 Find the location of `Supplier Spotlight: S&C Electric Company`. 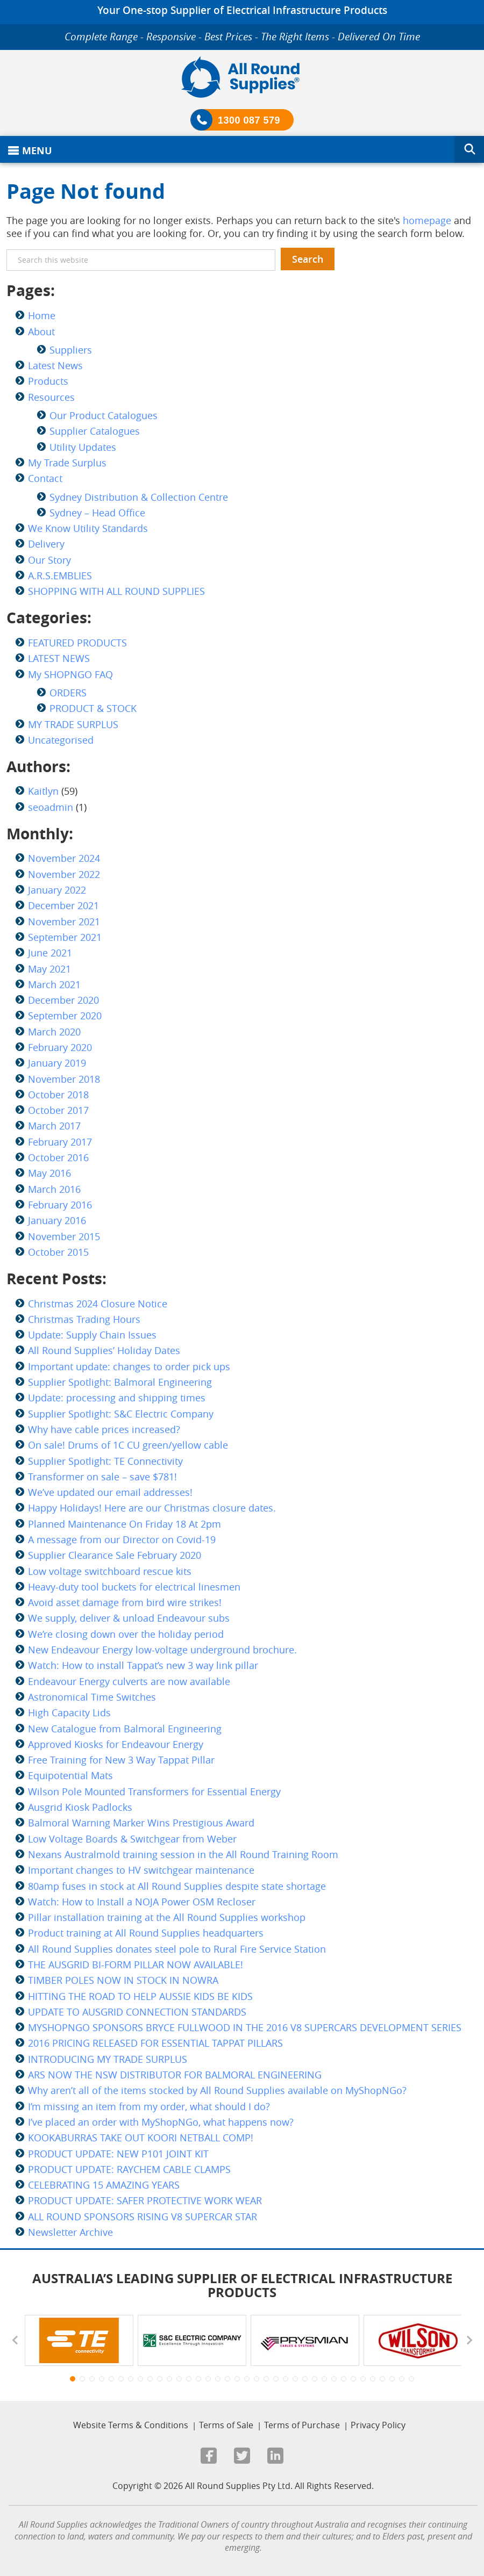

Supplier Spotlight: S&C Electric Company is located at coordinates (120, 1413).